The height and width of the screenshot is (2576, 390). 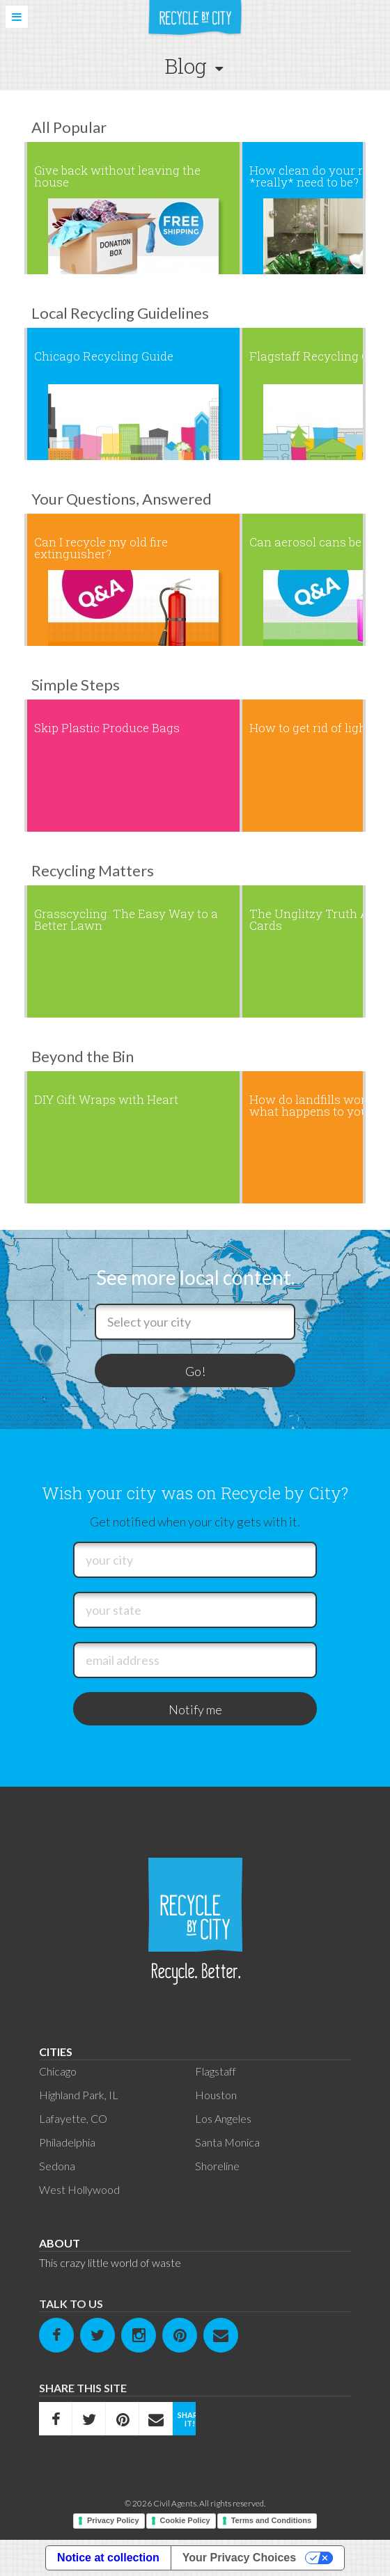 I want to click on Highland Park, IL, so click(x=78, y=2094).